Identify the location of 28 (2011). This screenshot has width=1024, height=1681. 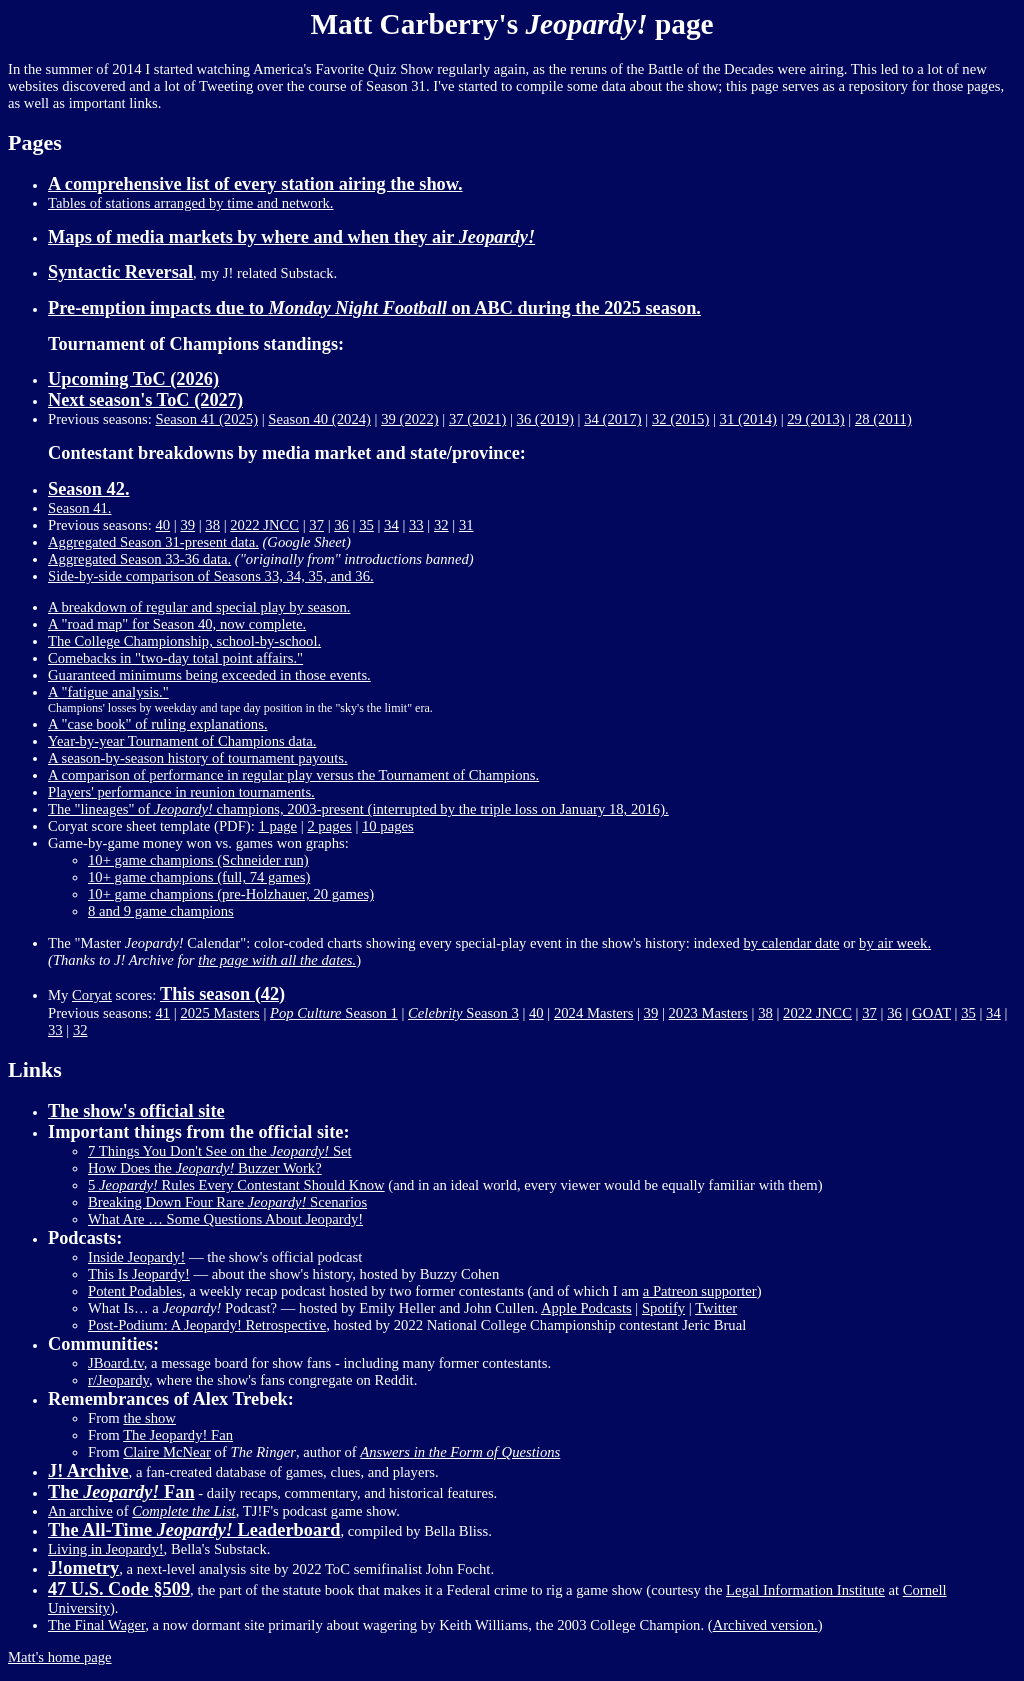
(883, 419).